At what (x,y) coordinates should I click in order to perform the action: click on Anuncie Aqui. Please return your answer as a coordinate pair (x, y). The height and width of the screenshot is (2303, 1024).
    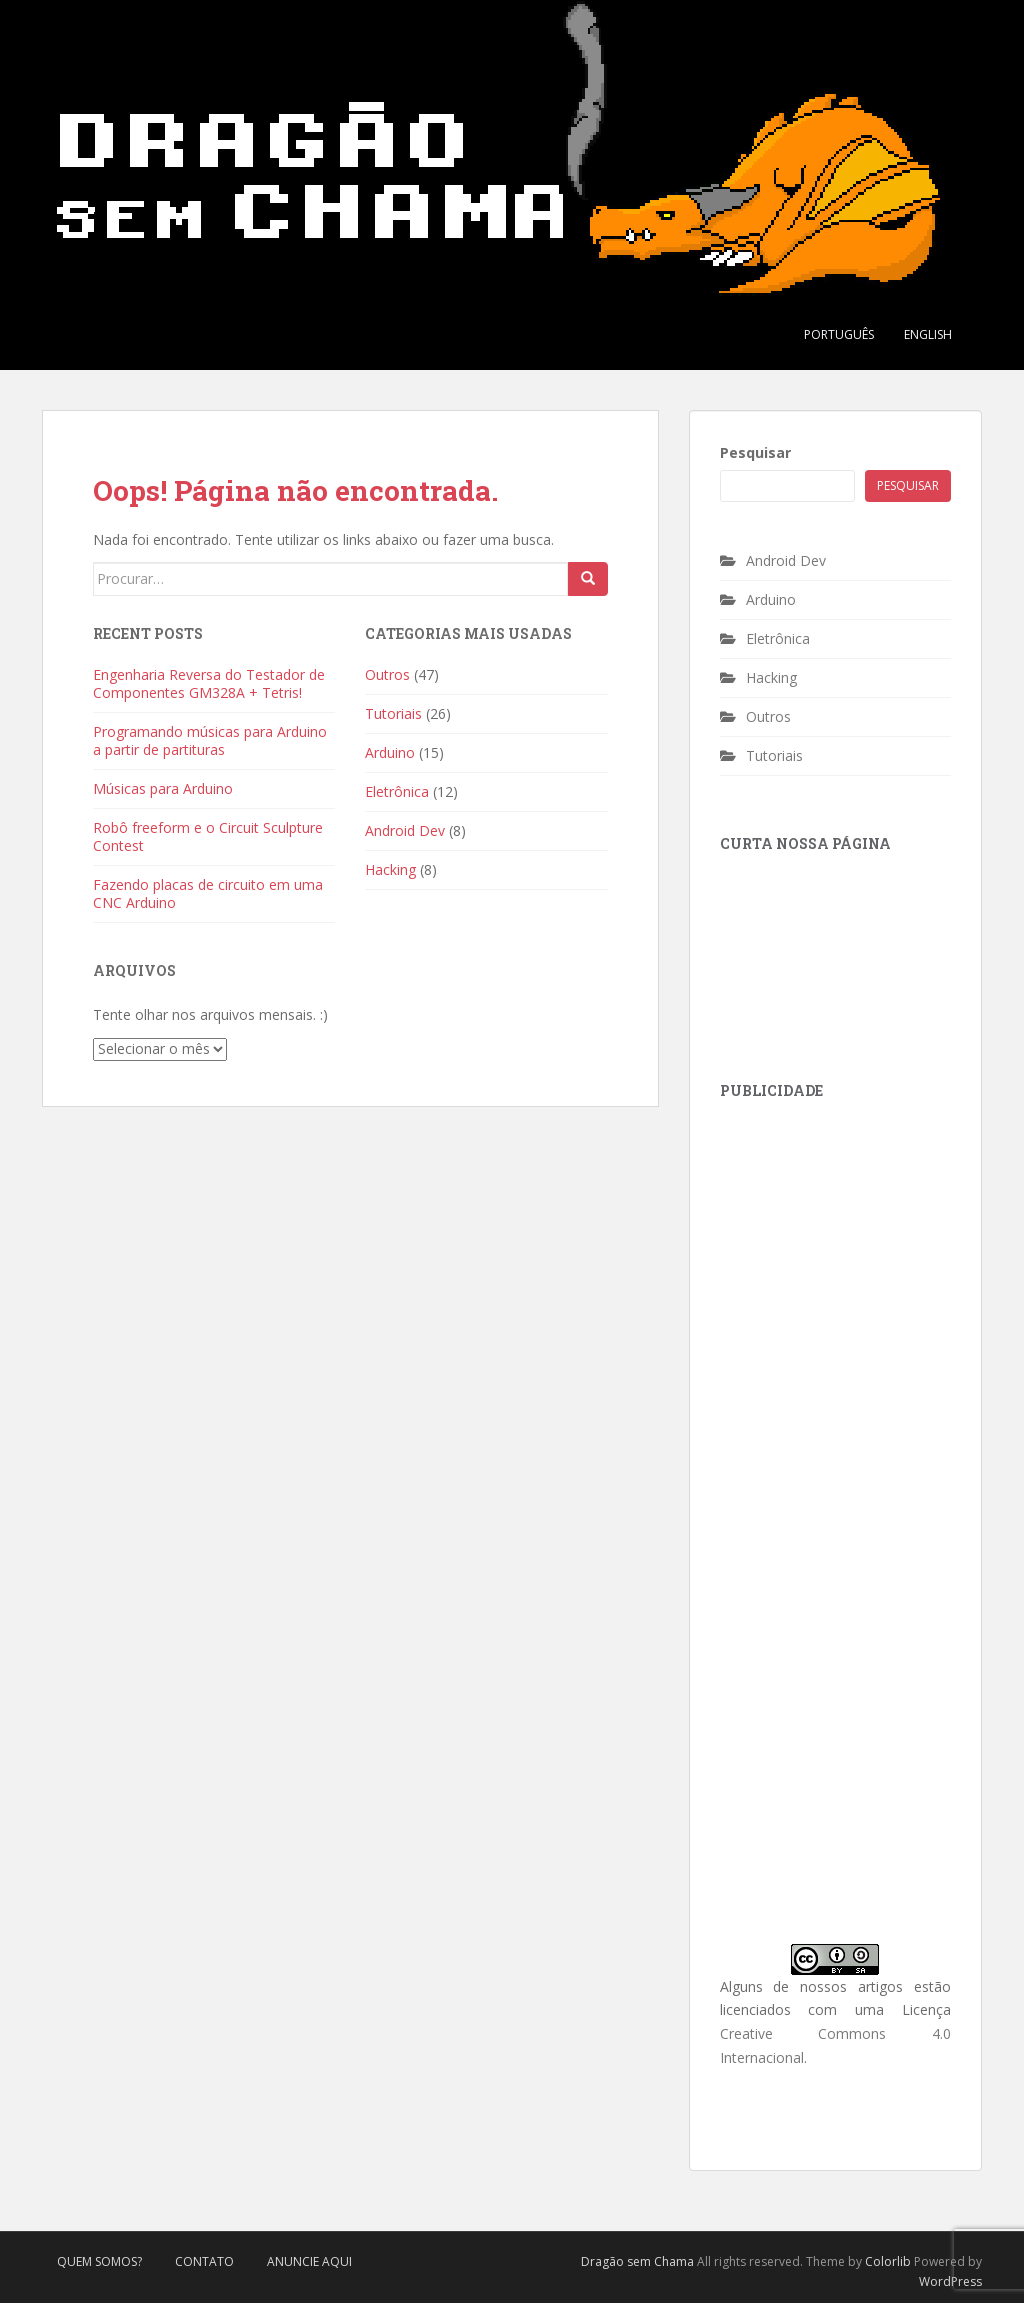
    Looking at the image, I should click on (309, 2261).